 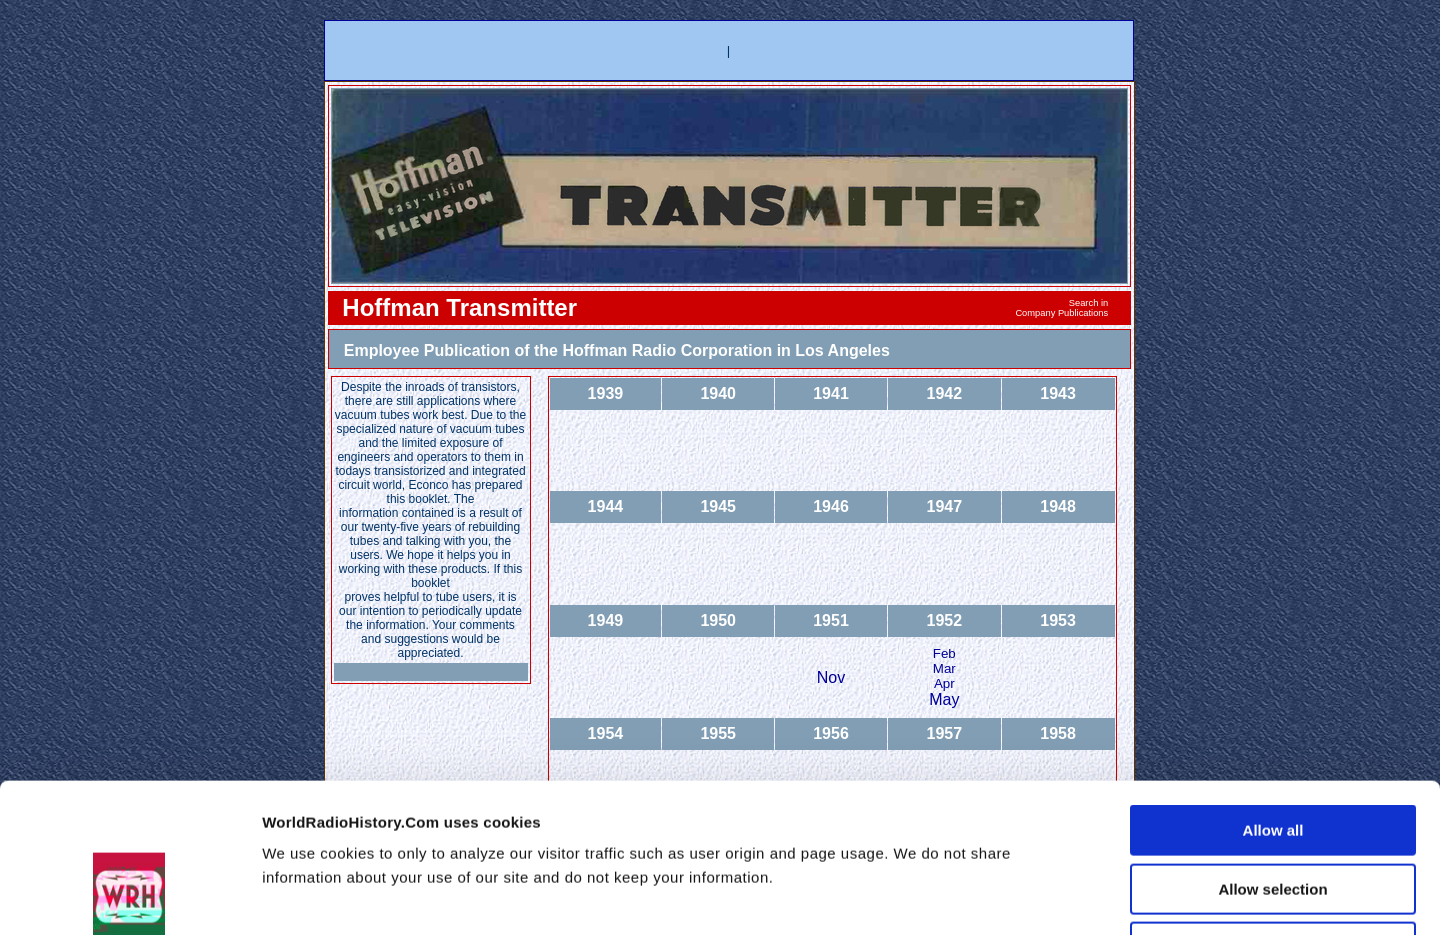 What do you see at coordinates (1272, 749) in the screenshot?
I see `Allow selection` at bounding box center [1272, 749].